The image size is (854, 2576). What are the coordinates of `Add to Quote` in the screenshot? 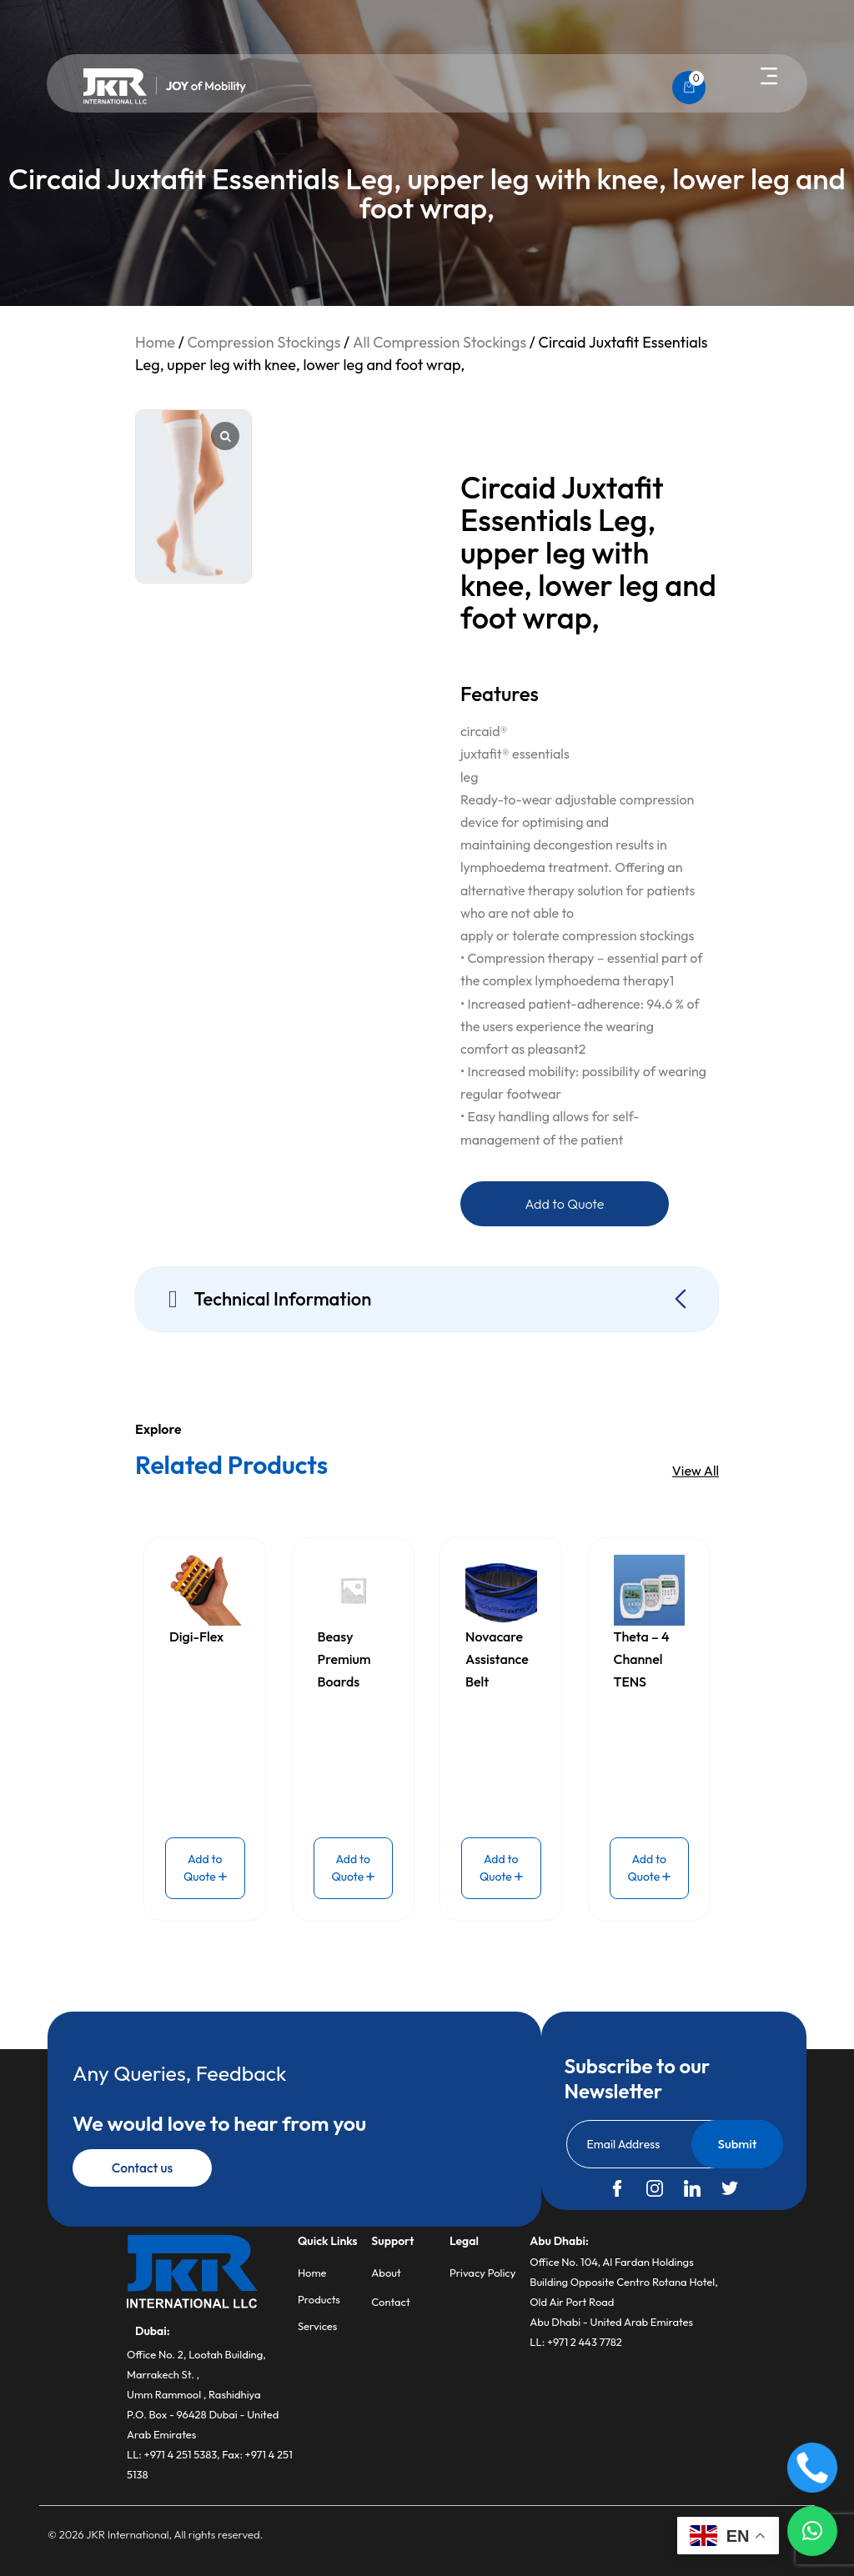 It's located at (565, 1203).